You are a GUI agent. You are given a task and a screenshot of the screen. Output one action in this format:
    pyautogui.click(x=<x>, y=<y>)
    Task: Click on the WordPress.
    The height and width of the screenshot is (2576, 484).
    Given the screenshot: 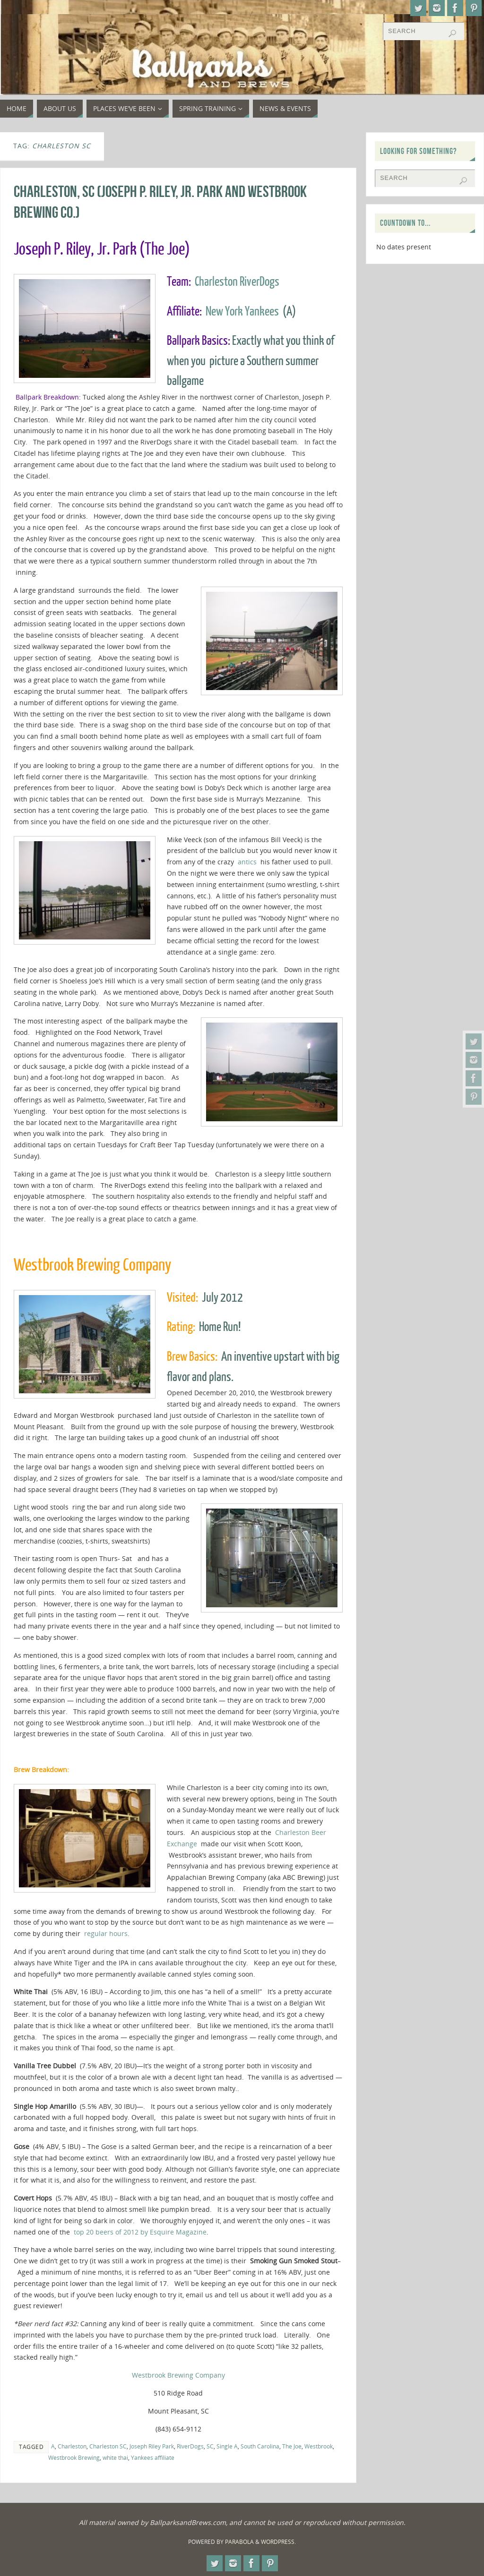 What is the action you would take?
    pyautogui.click(x=278, y=2542)
    